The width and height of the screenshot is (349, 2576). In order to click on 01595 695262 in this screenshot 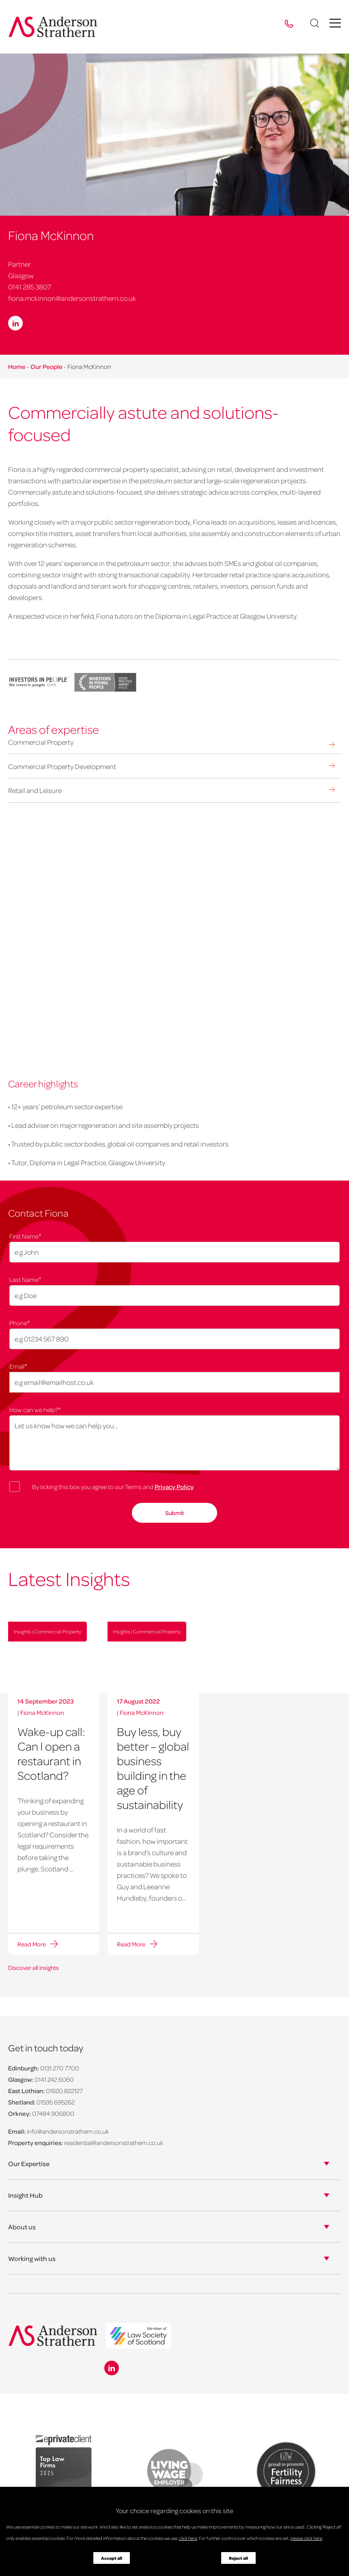, I will do `click(56, 2102)`.